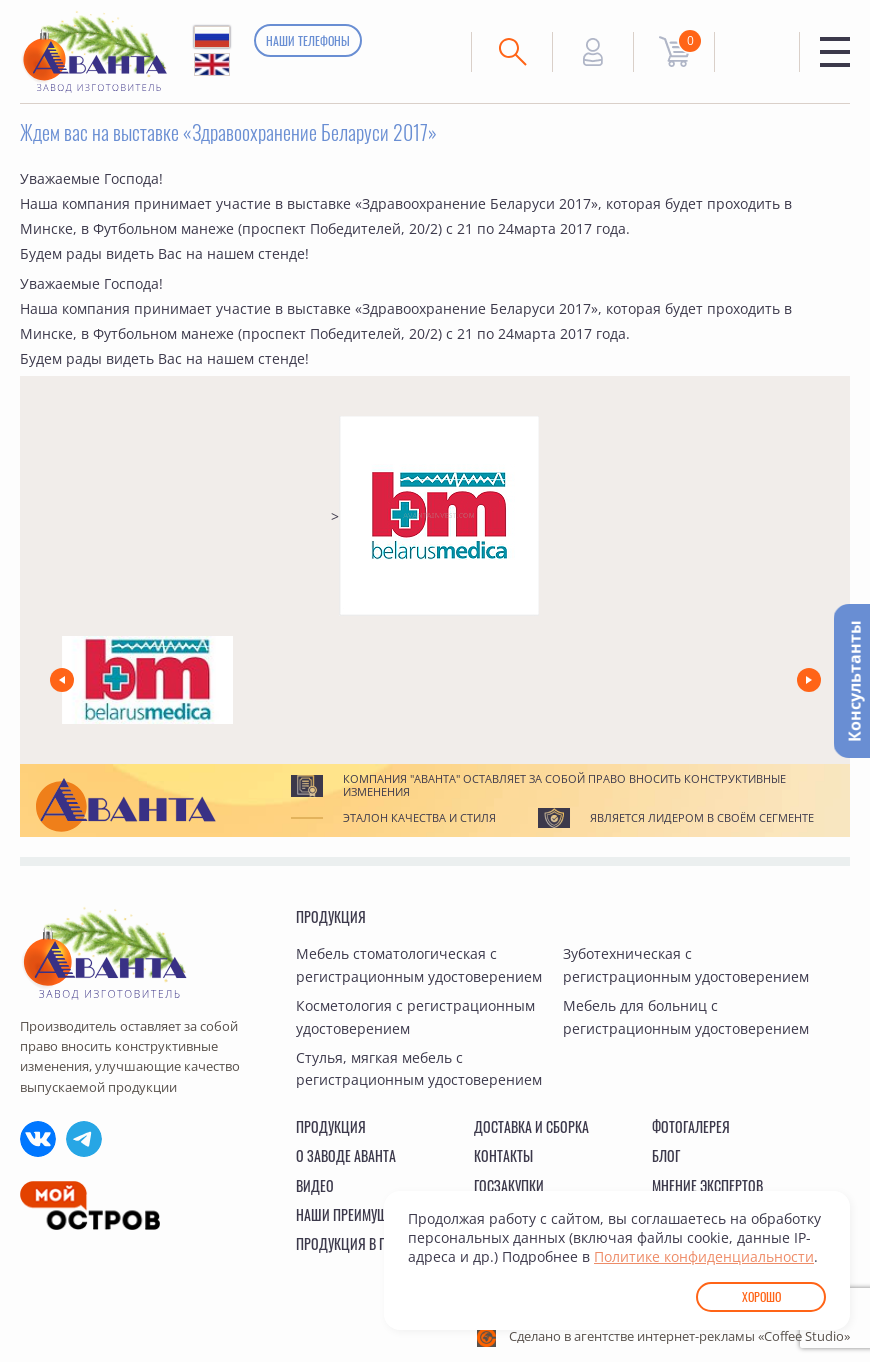 Image resolution: width=870 pixels, height=1362 pixels. I want to click on Госзакупки, so click(509, 1185).